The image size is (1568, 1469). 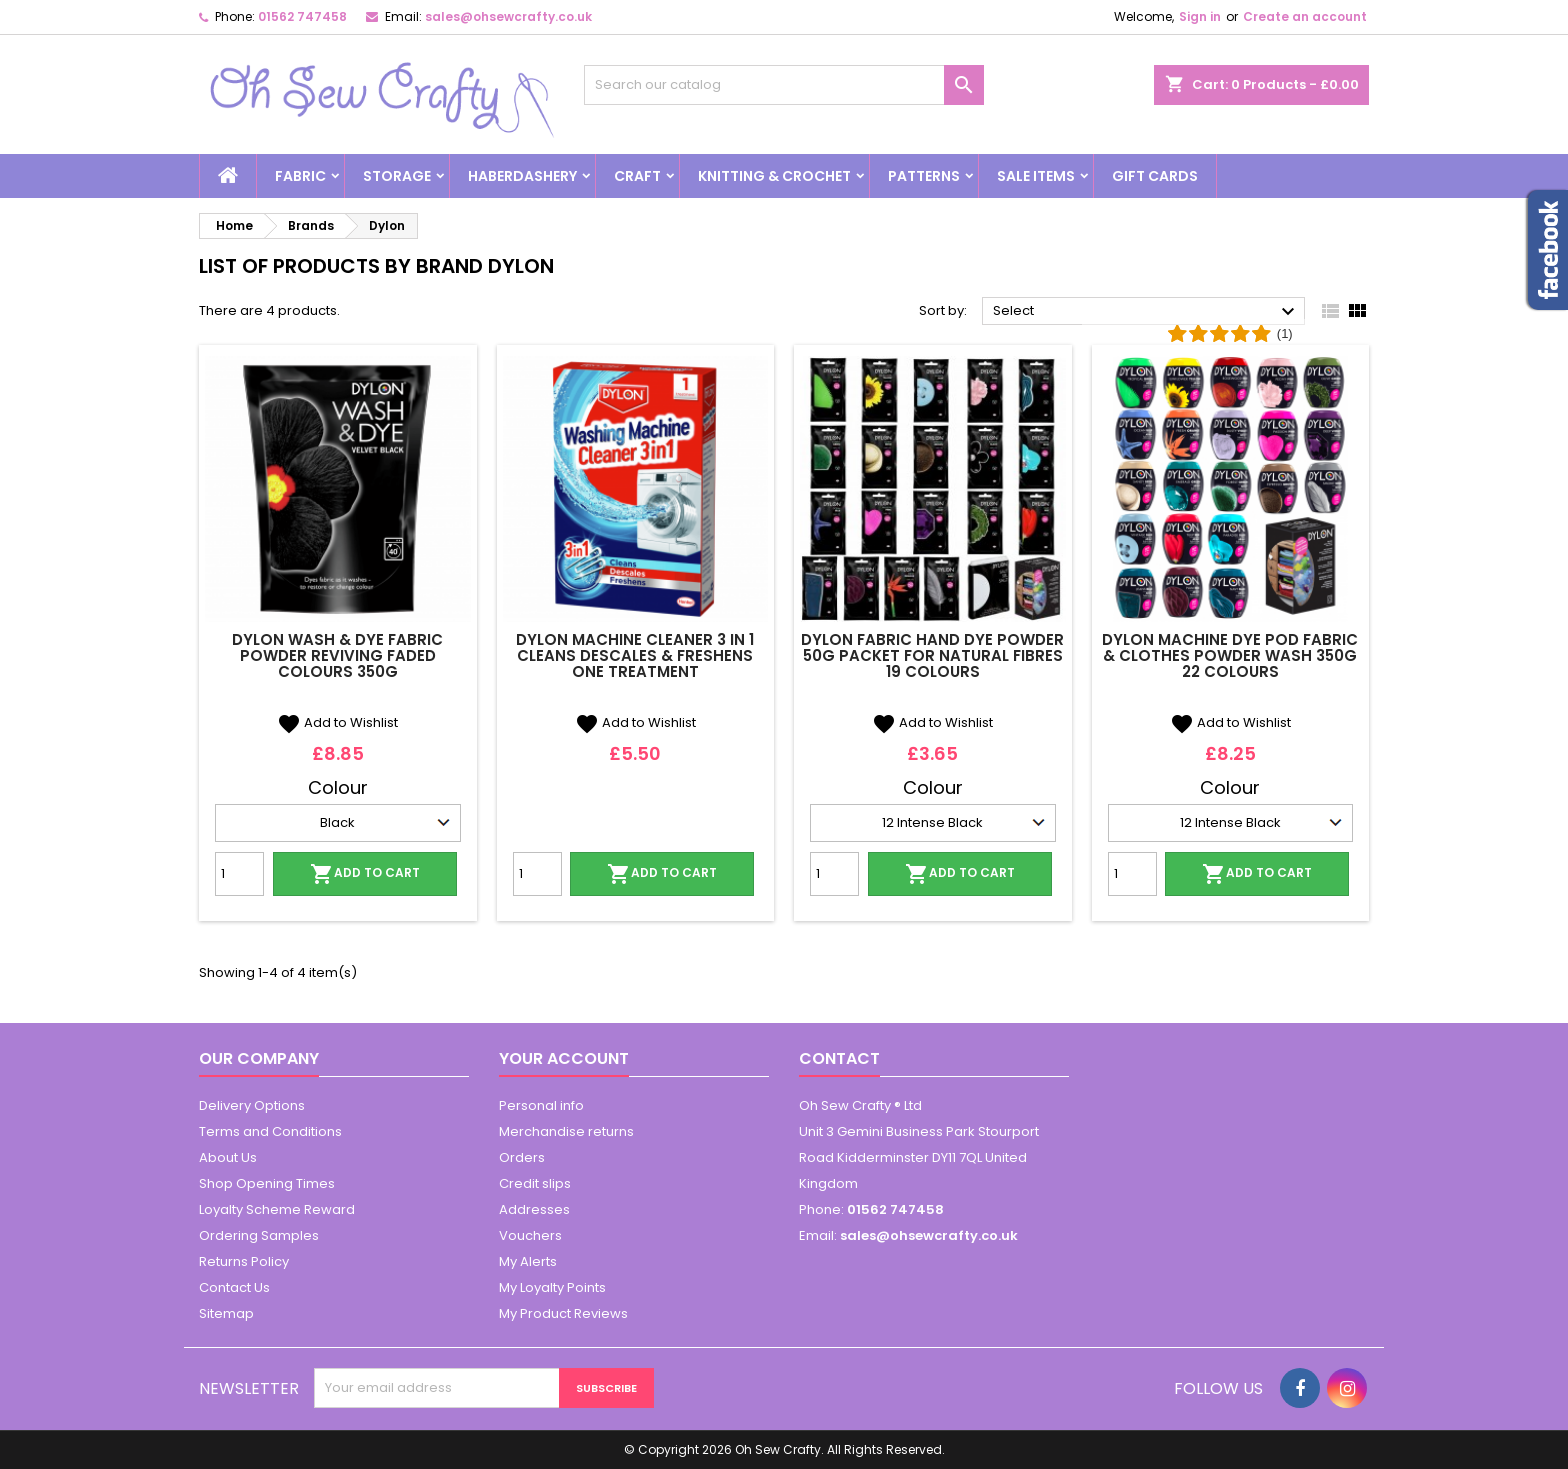 What do you see at coordinates (784, 85) in the screenshot?
I see `[Search]` at bounding box center [784, 85].